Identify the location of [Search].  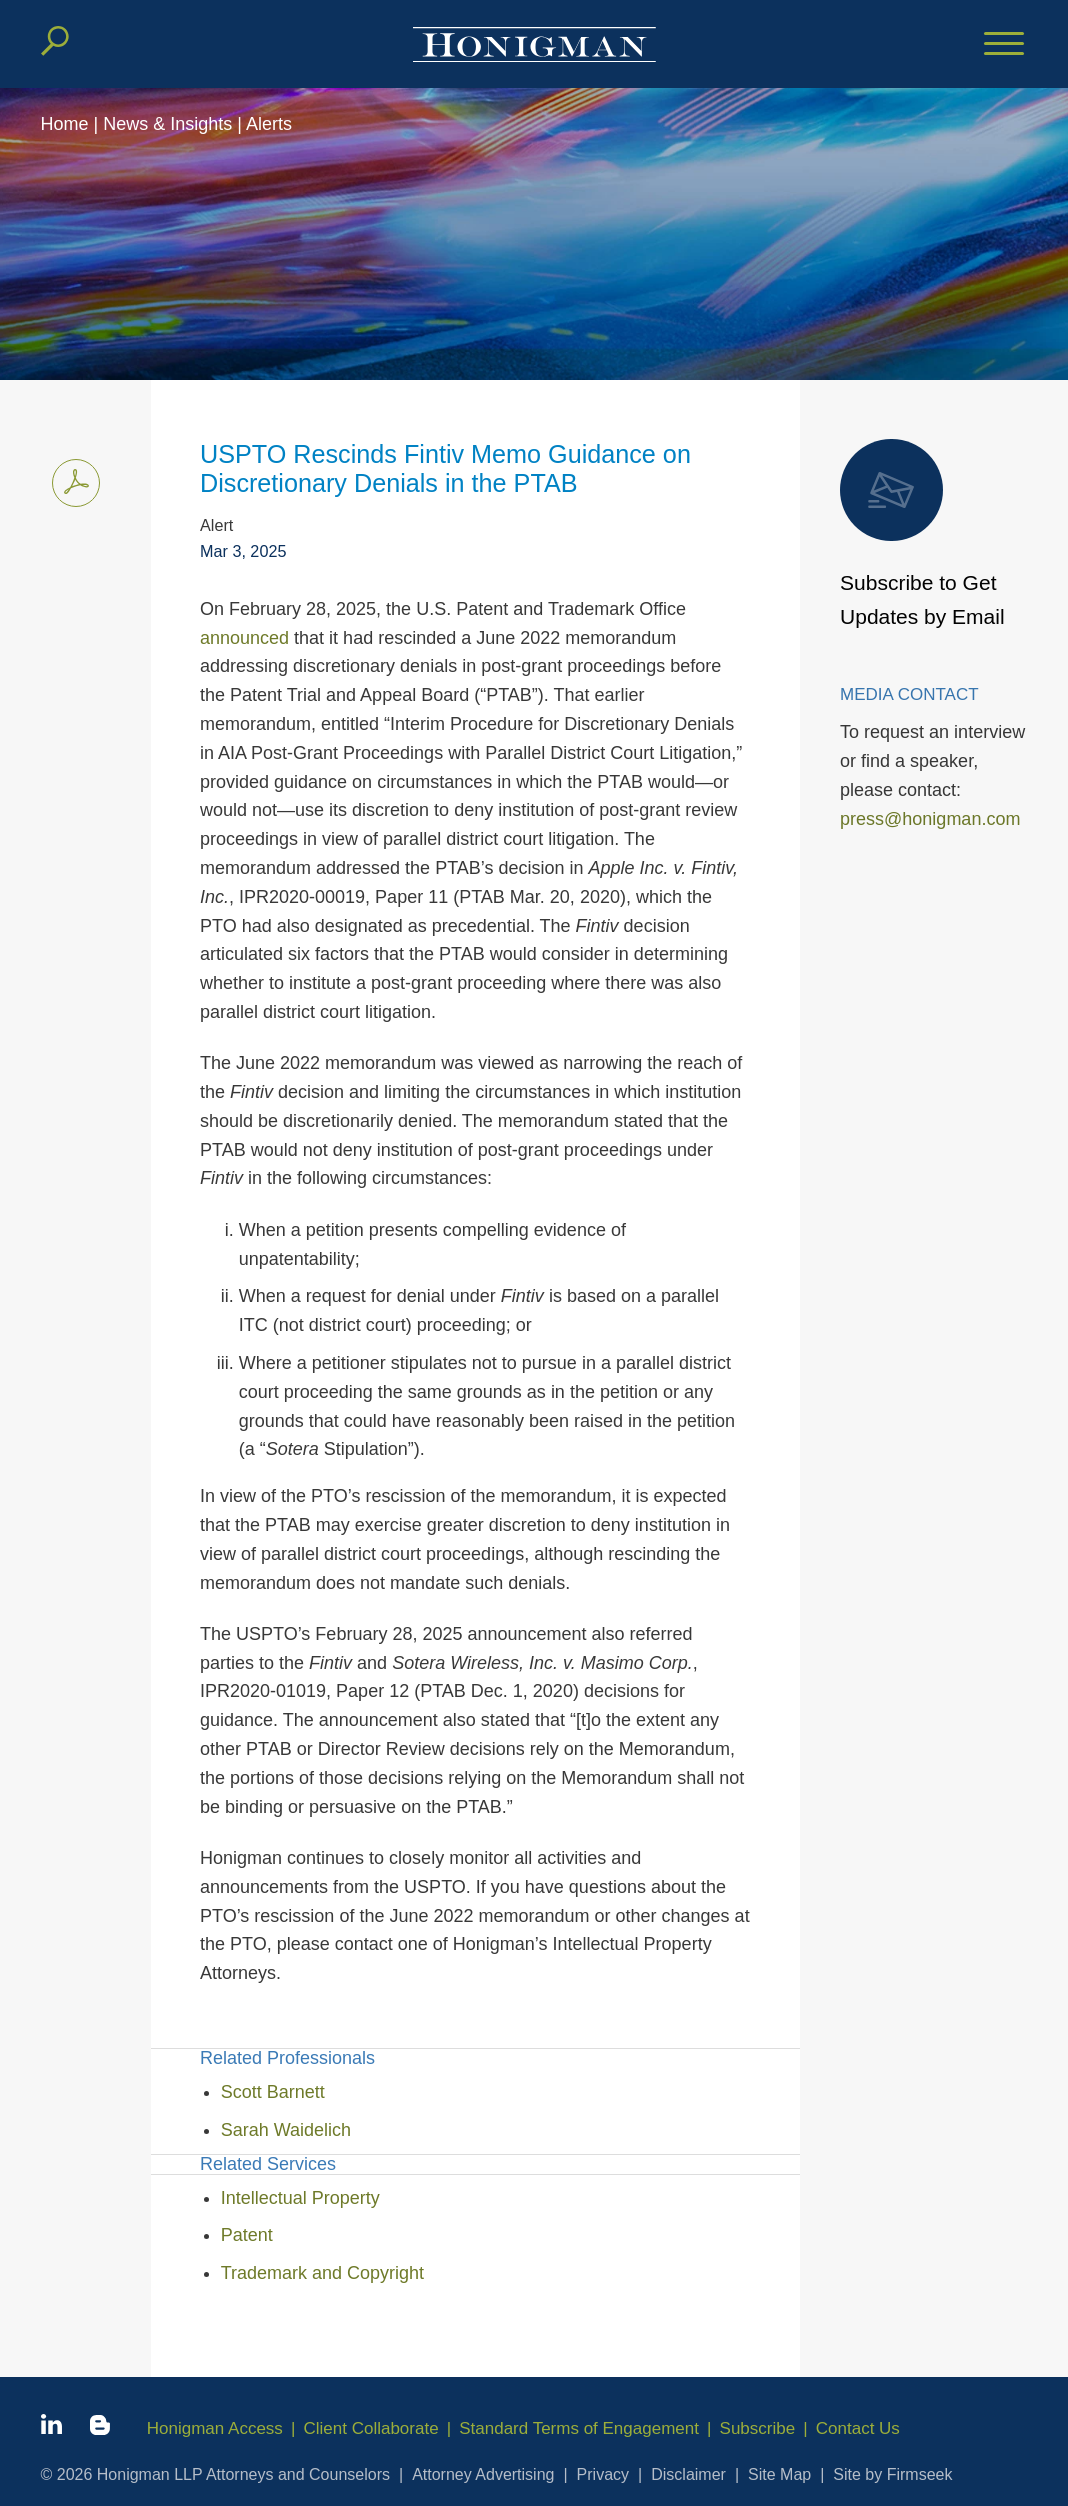
(55, 41).